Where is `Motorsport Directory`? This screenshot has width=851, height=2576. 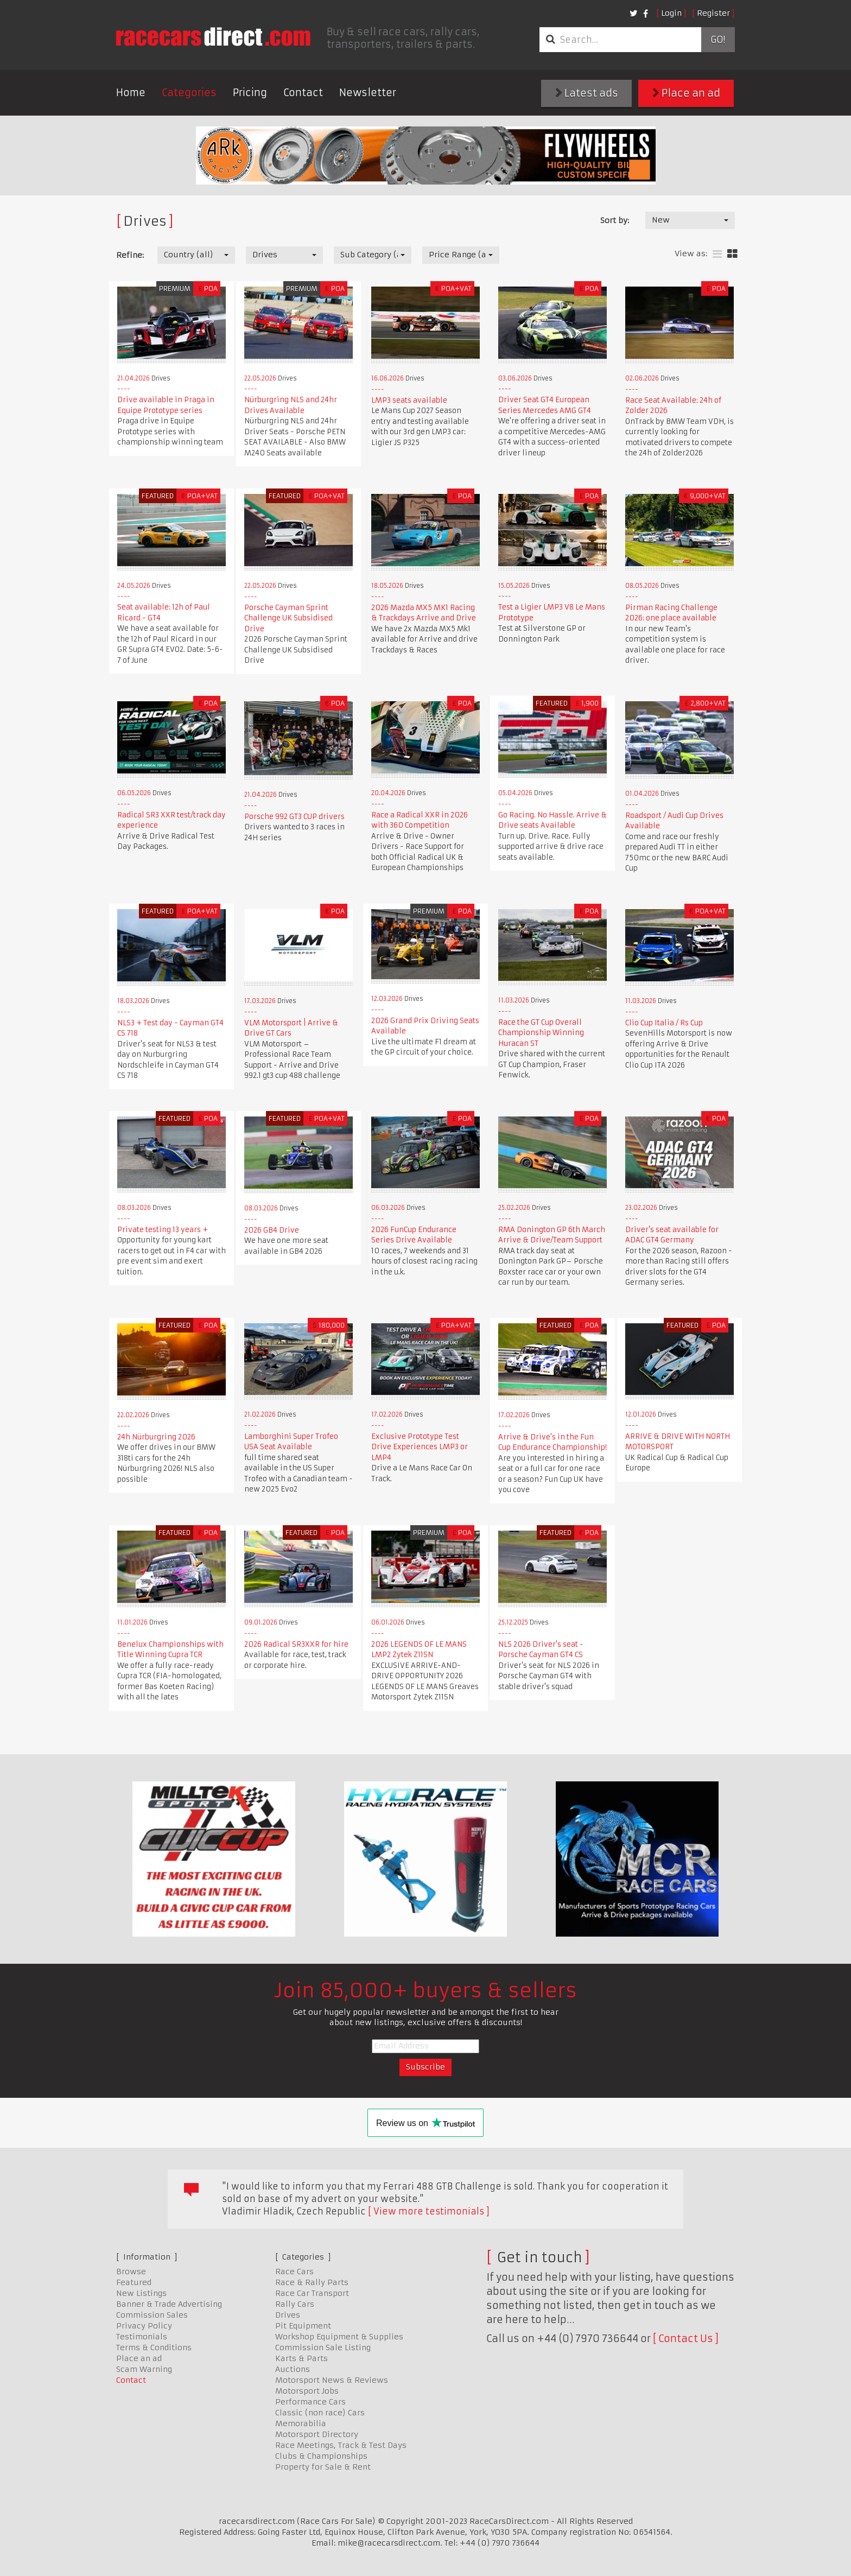 Motorsport Directory is located at coordinates (316, 2434).